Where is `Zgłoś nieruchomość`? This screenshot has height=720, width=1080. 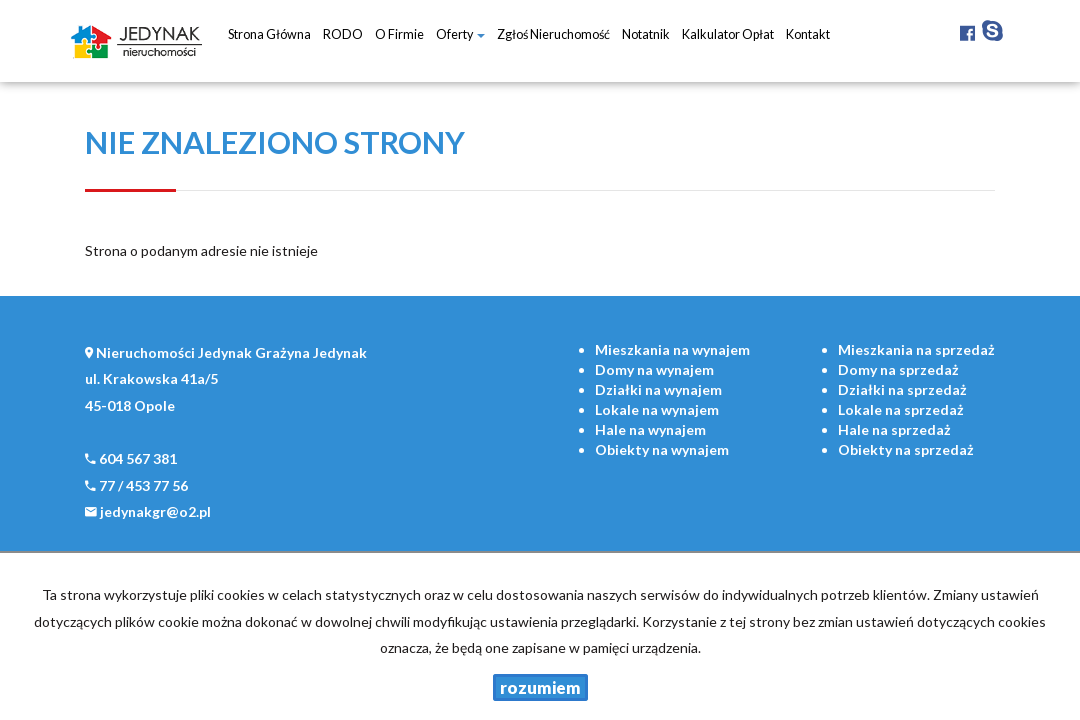
Zgłoś nieruchomość is located at coordinates (553, 34).